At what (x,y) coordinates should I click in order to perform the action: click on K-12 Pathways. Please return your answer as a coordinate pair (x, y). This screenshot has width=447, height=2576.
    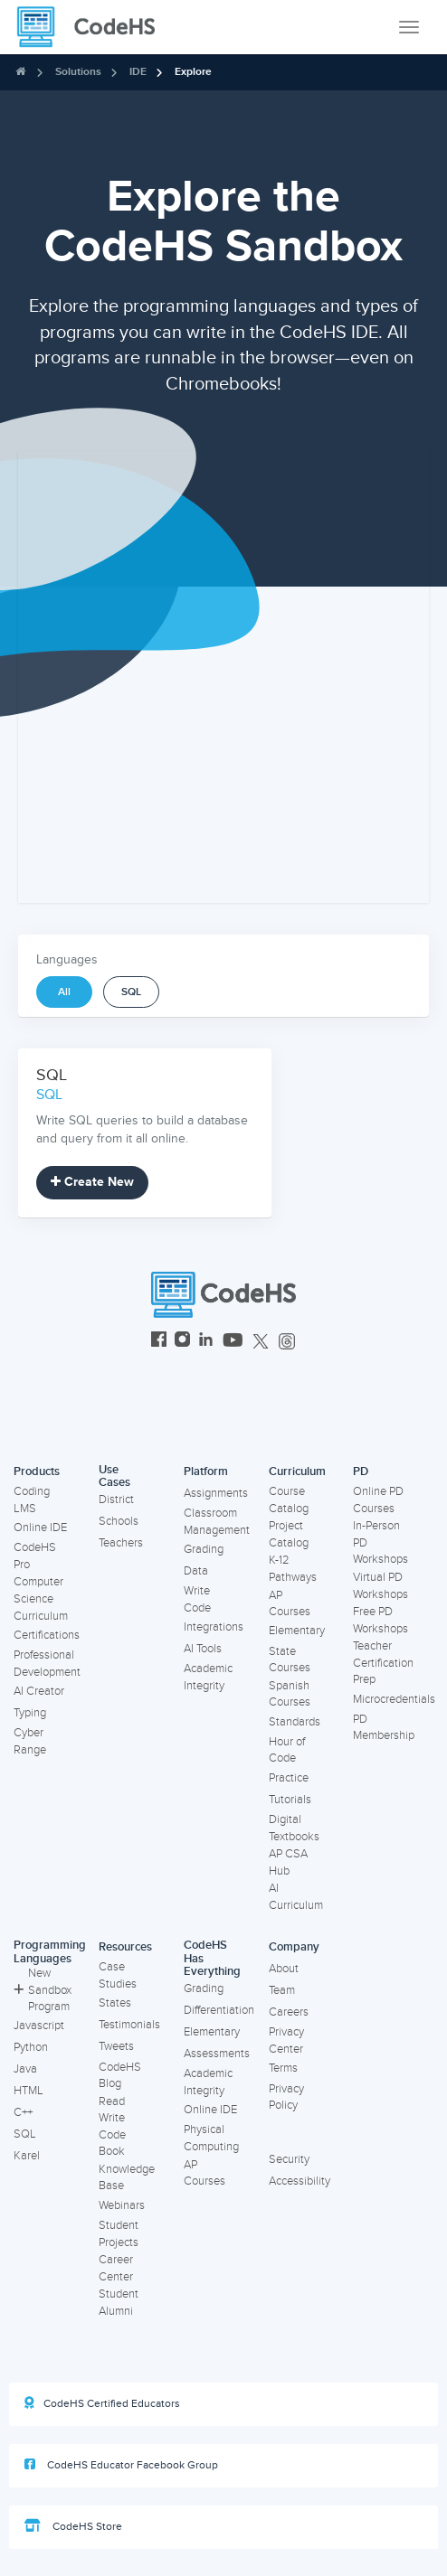
    Looking at the image, I should click on (293, 1568).